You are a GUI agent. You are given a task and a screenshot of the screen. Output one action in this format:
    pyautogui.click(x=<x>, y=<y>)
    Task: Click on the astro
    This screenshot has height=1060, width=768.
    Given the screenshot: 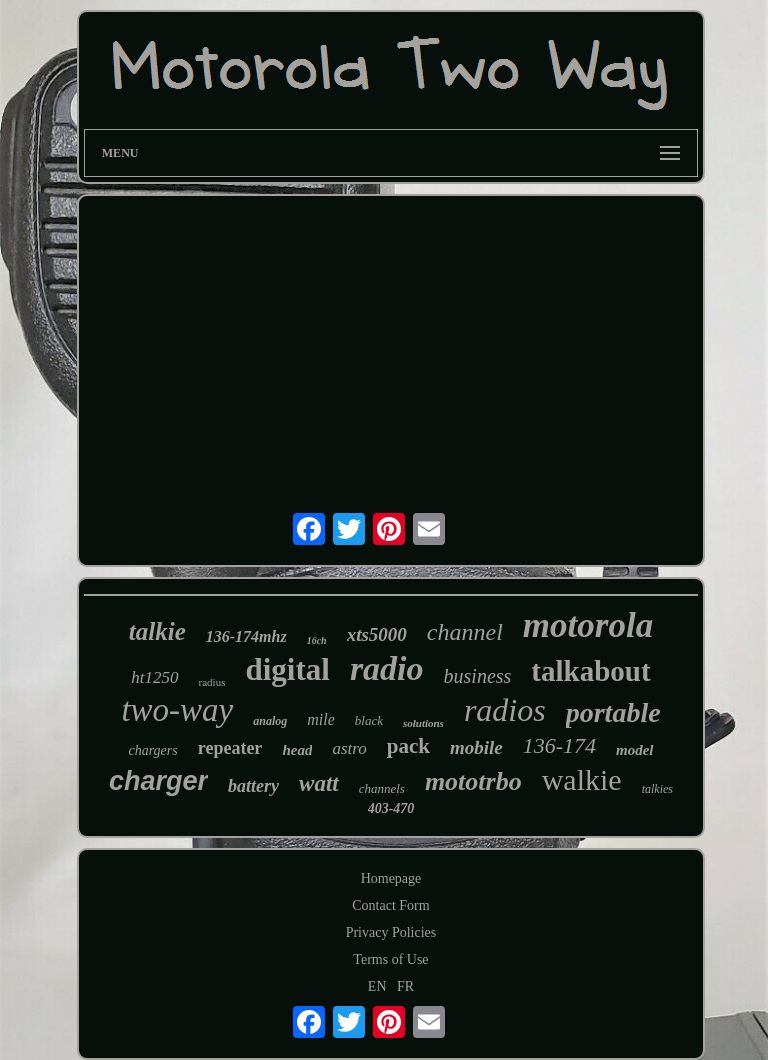 What is the action you would take?
    pyautogui.click(x=349, y=748)
    